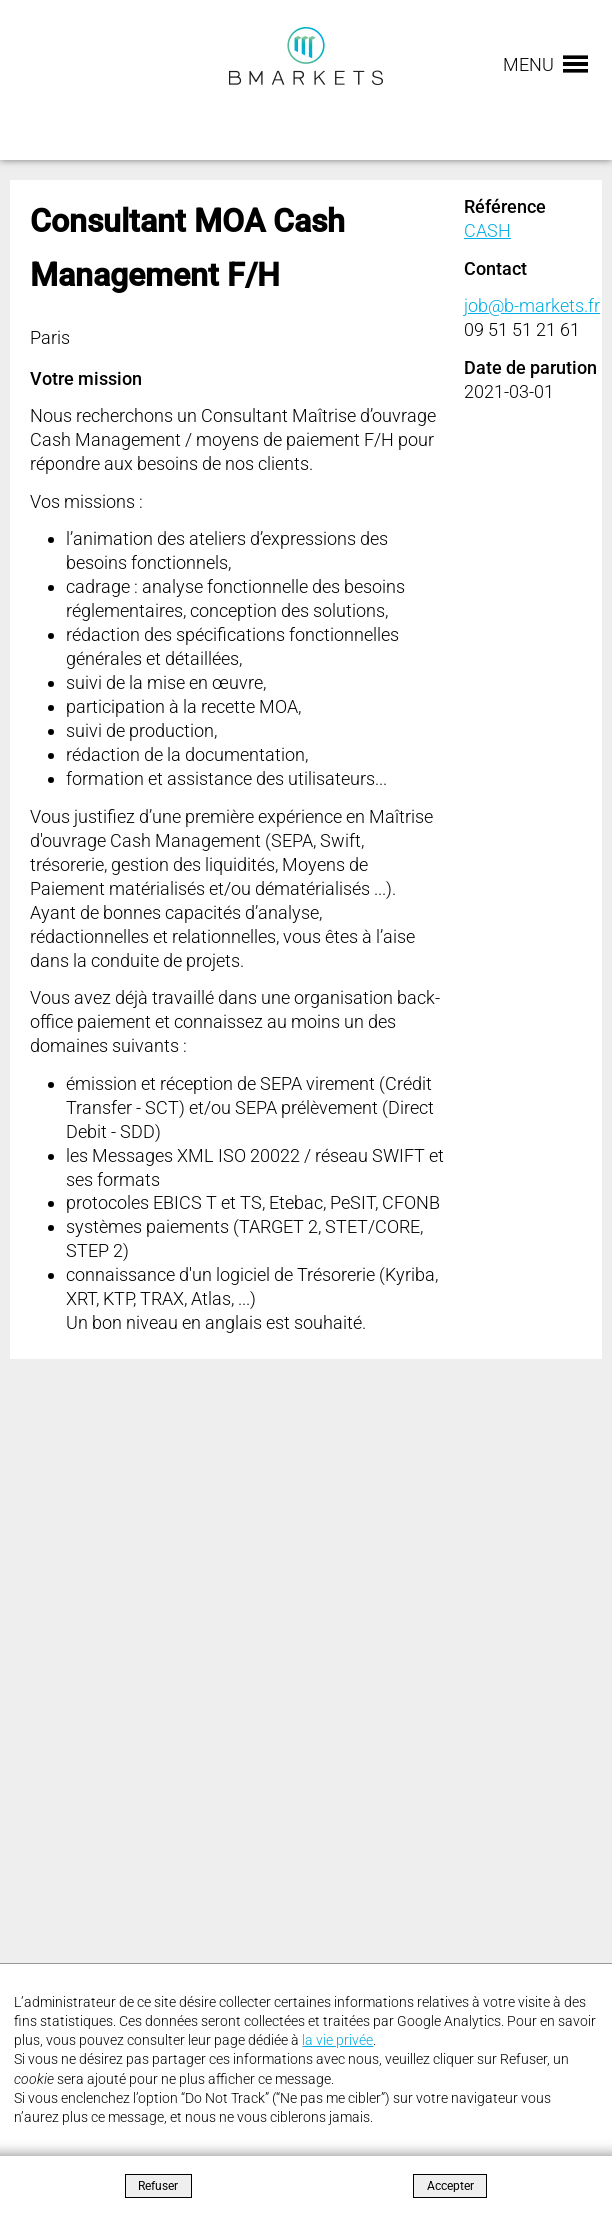  I want to click on Menu, so click(528, 64).